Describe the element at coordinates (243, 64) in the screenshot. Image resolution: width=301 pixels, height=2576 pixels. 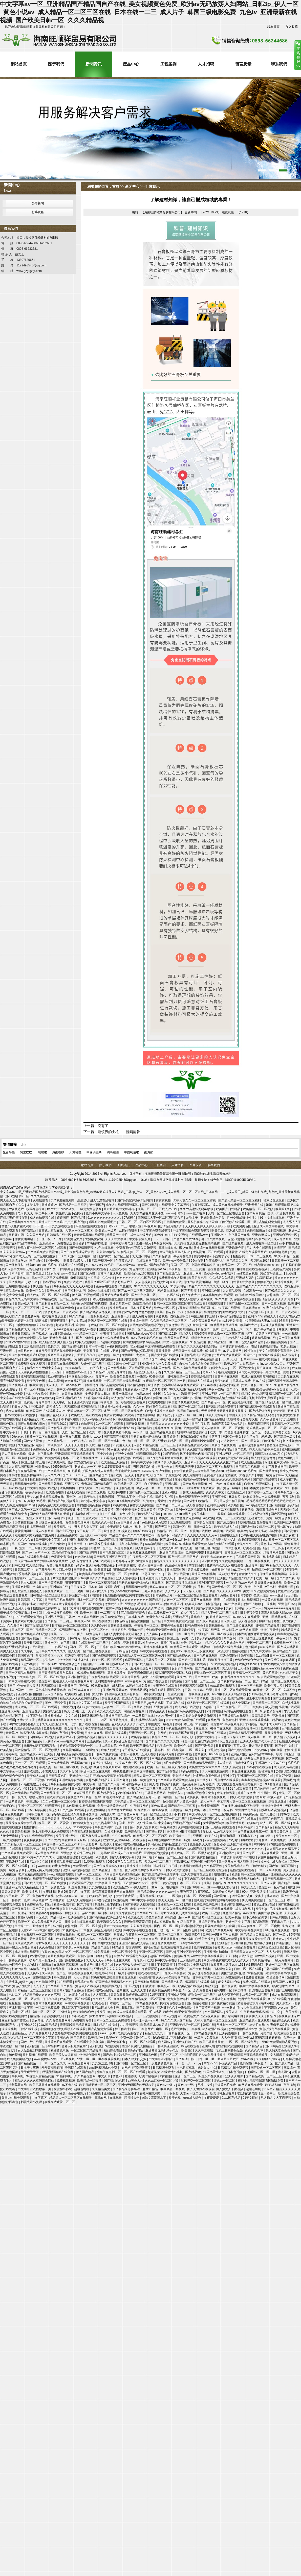
I see `留言反饋` at that location.